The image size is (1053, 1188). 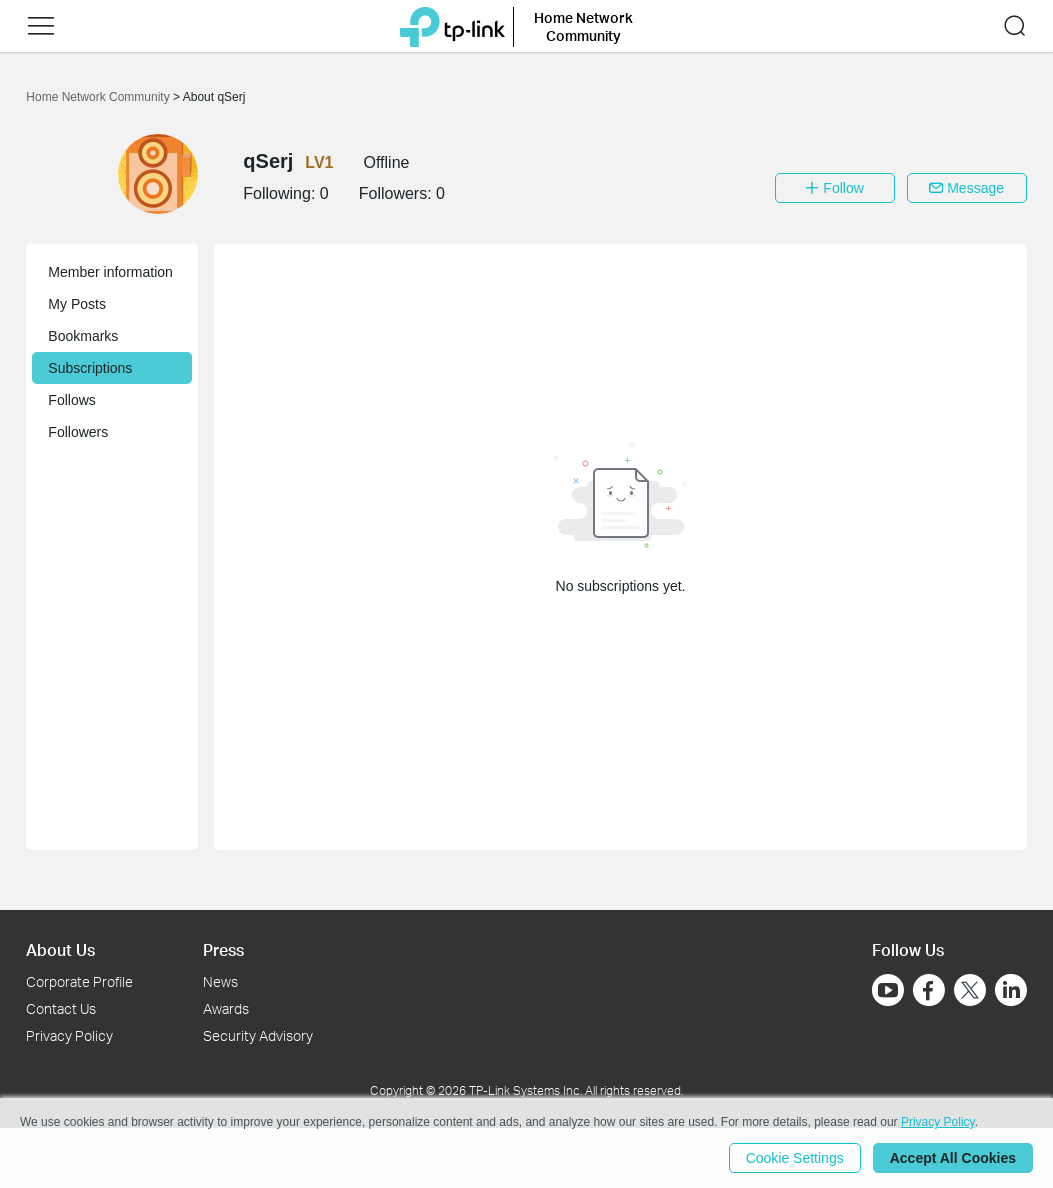 I want to click on [Go to Youtube], so click(x=888, y=990).